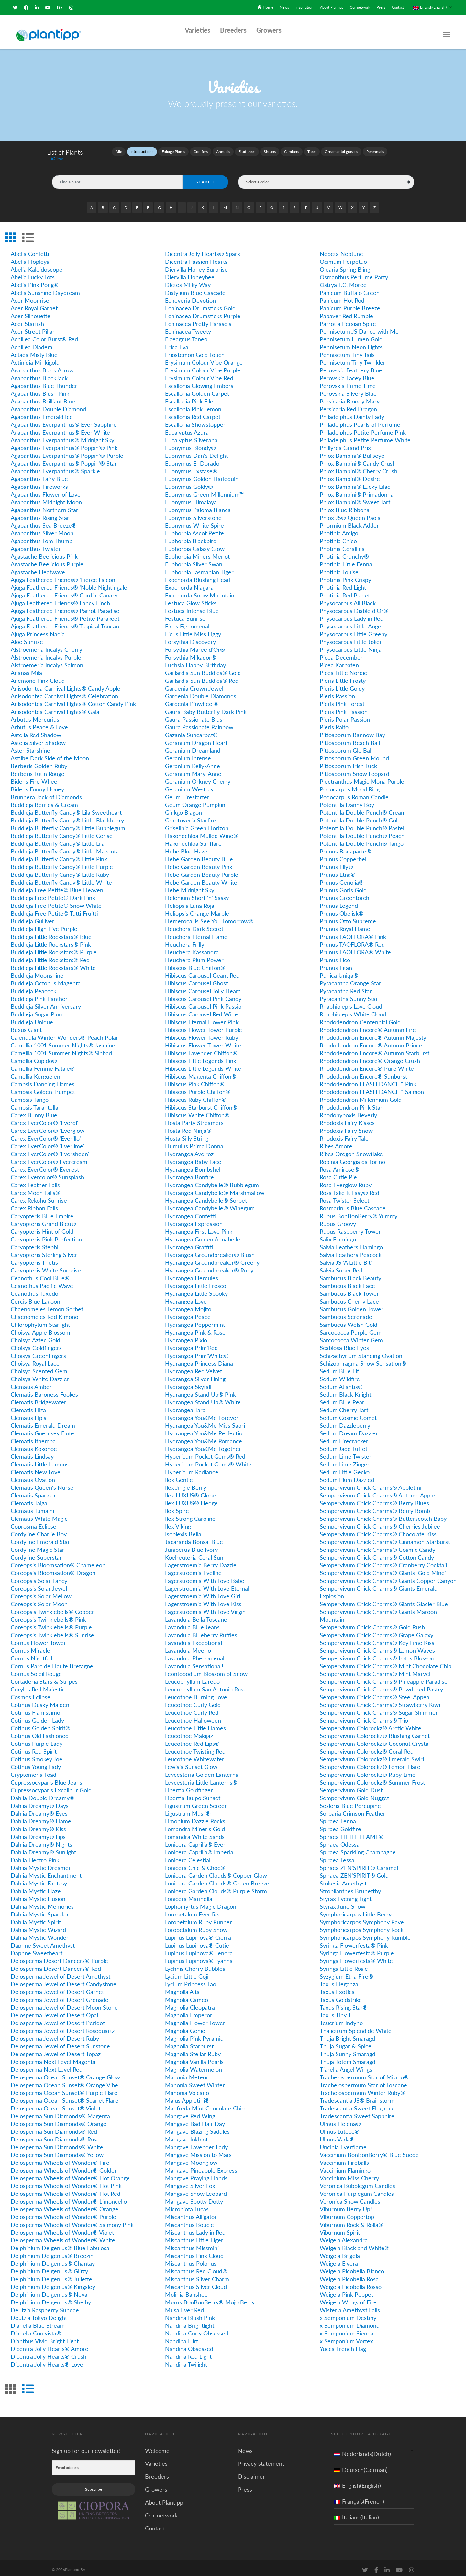 The width and height of the screenshot is (466, 2576). What do you see at coordinates (195, 350) in the screenshot?
I see `Eriostemon Gold Touch` at bounding box center [195, 350].